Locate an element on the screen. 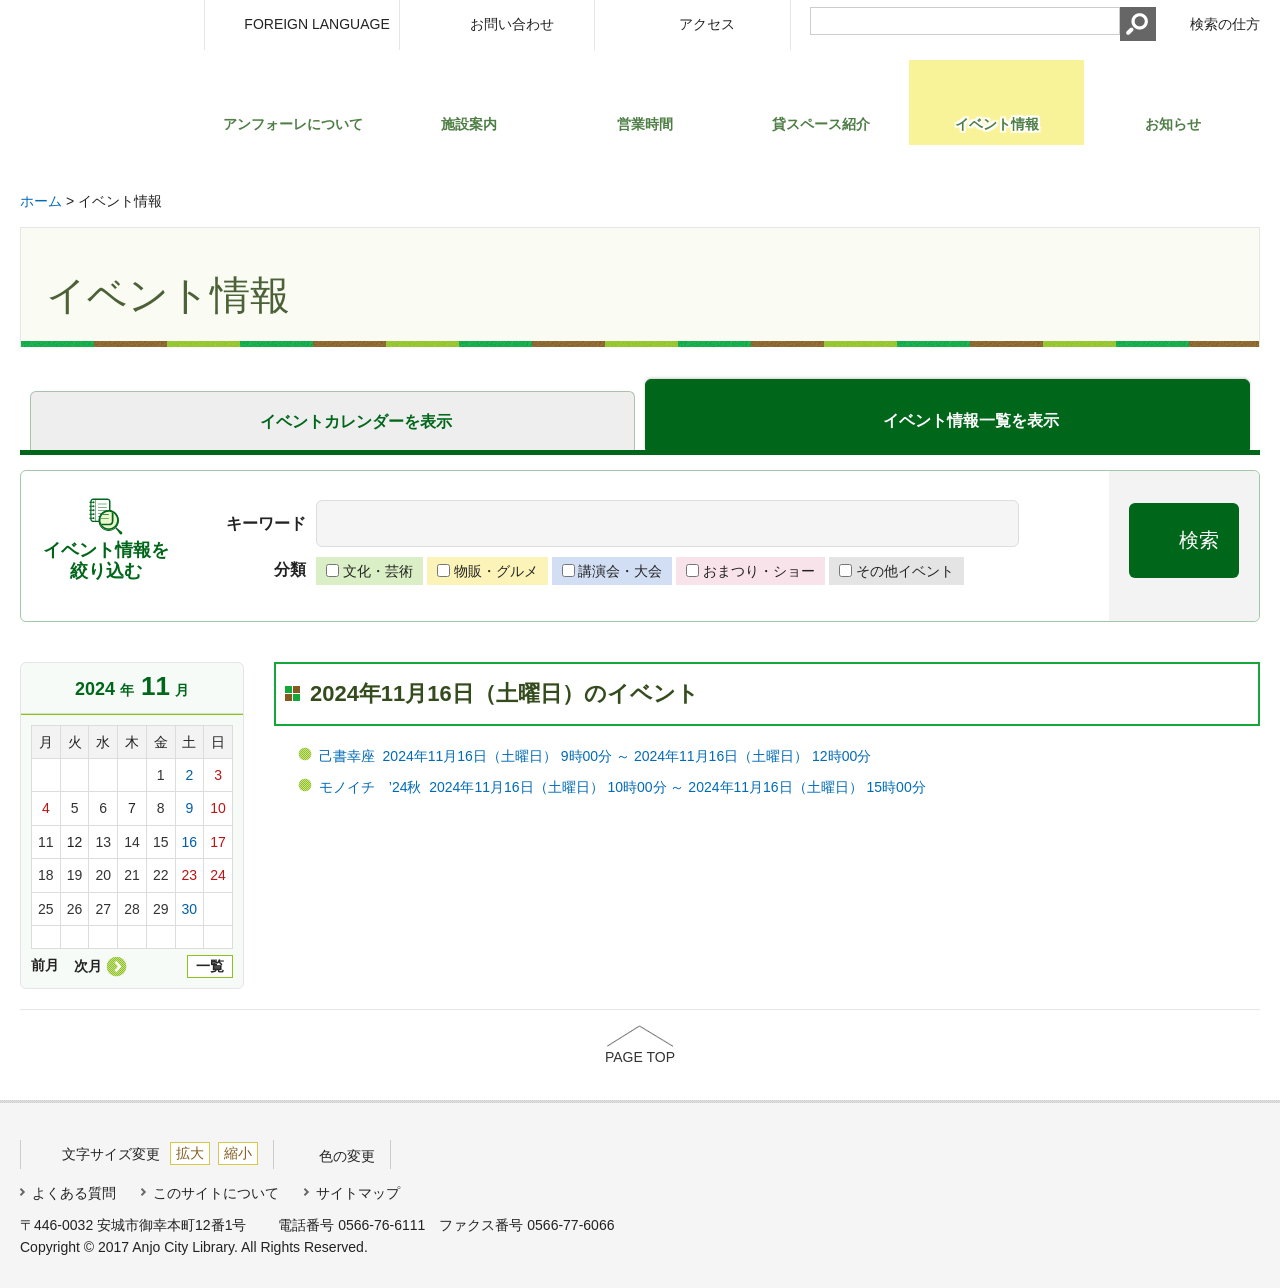 This screenshot has width=1280, height=1288. 次月 is located at coordinates (88, 966).